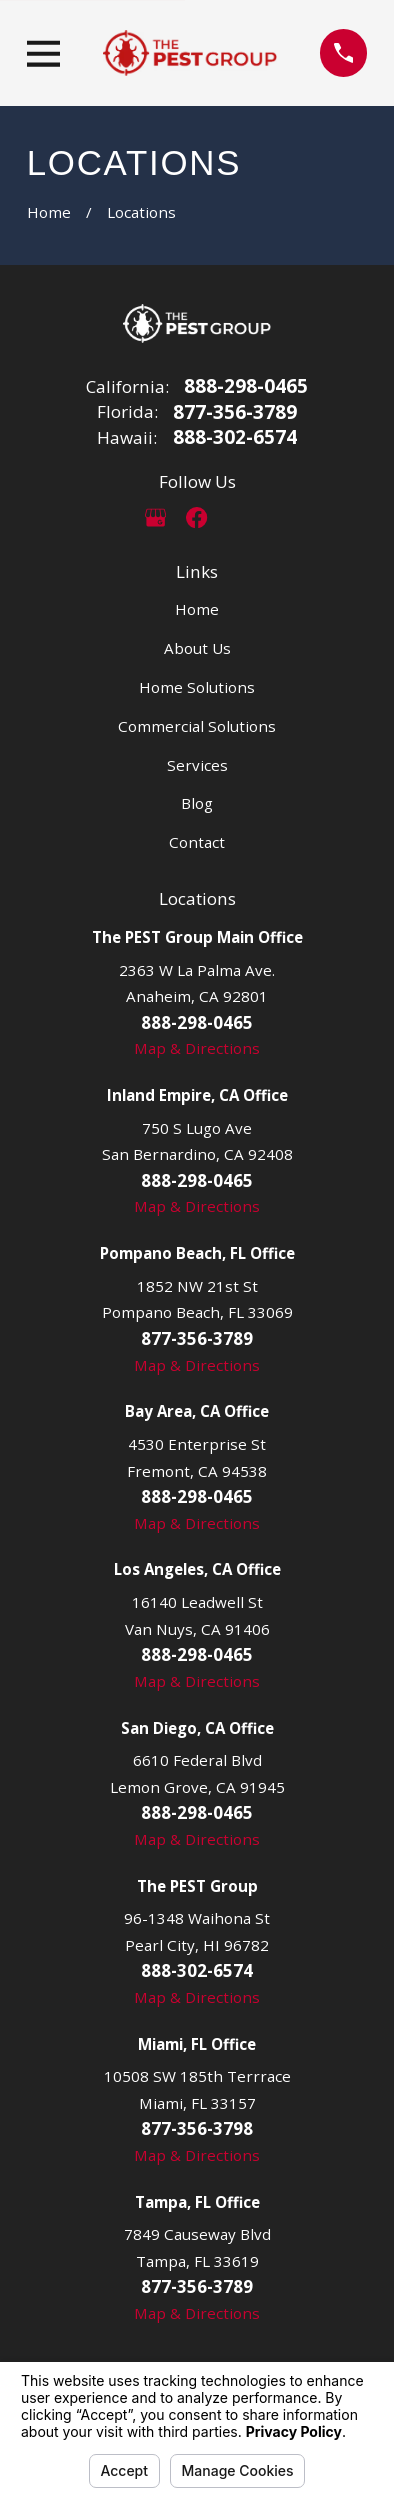 The image size is (394, 2498). Describe the element at coordinates (197, 609) in the screenshot. I see `Home` at that location.